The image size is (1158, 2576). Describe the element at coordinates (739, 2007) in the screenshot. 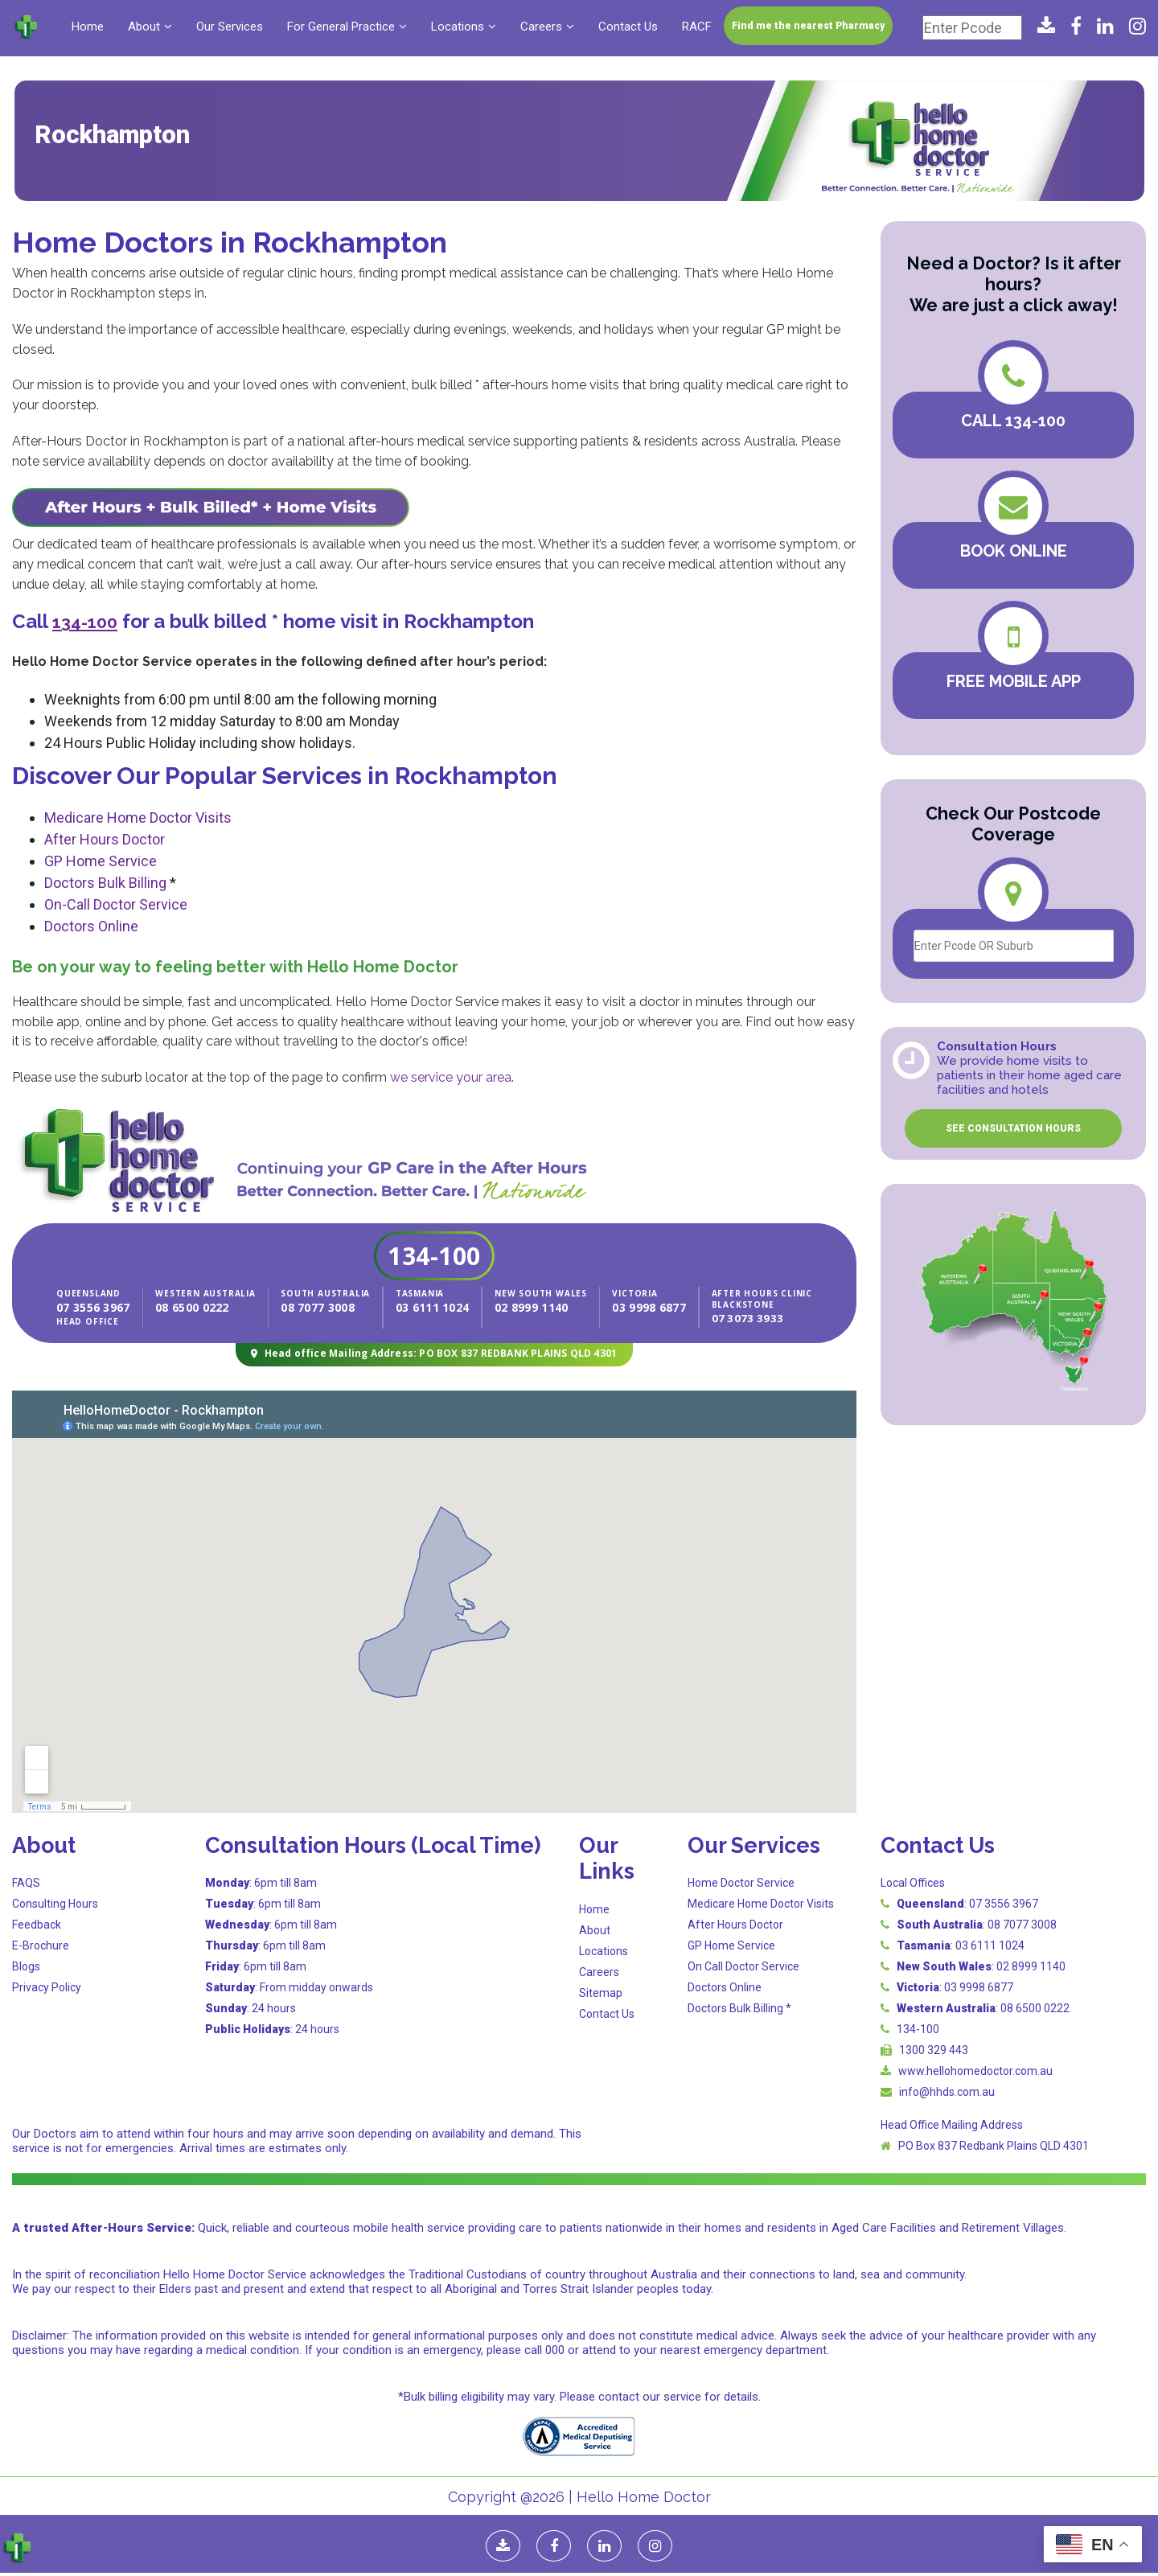

I see `Doctors Bulk Billing *` at that location.